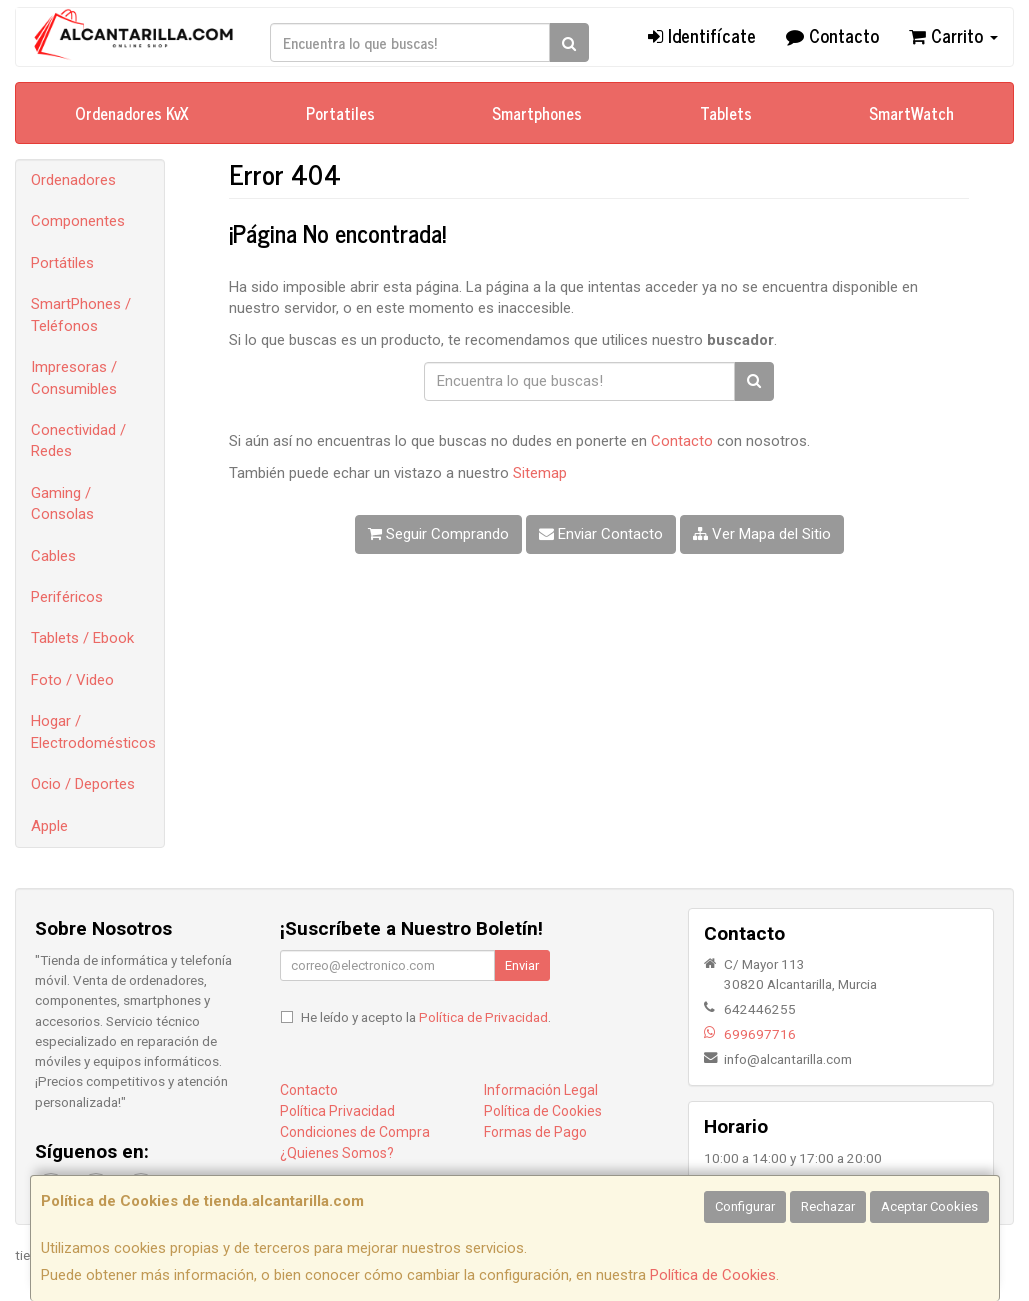 The height and width of the screenshot is (1301, 1029). What do you see at coordinates (78, 440) in the screenshot?
I see `Conectividad / Redes` at bounding box center [78, 440].